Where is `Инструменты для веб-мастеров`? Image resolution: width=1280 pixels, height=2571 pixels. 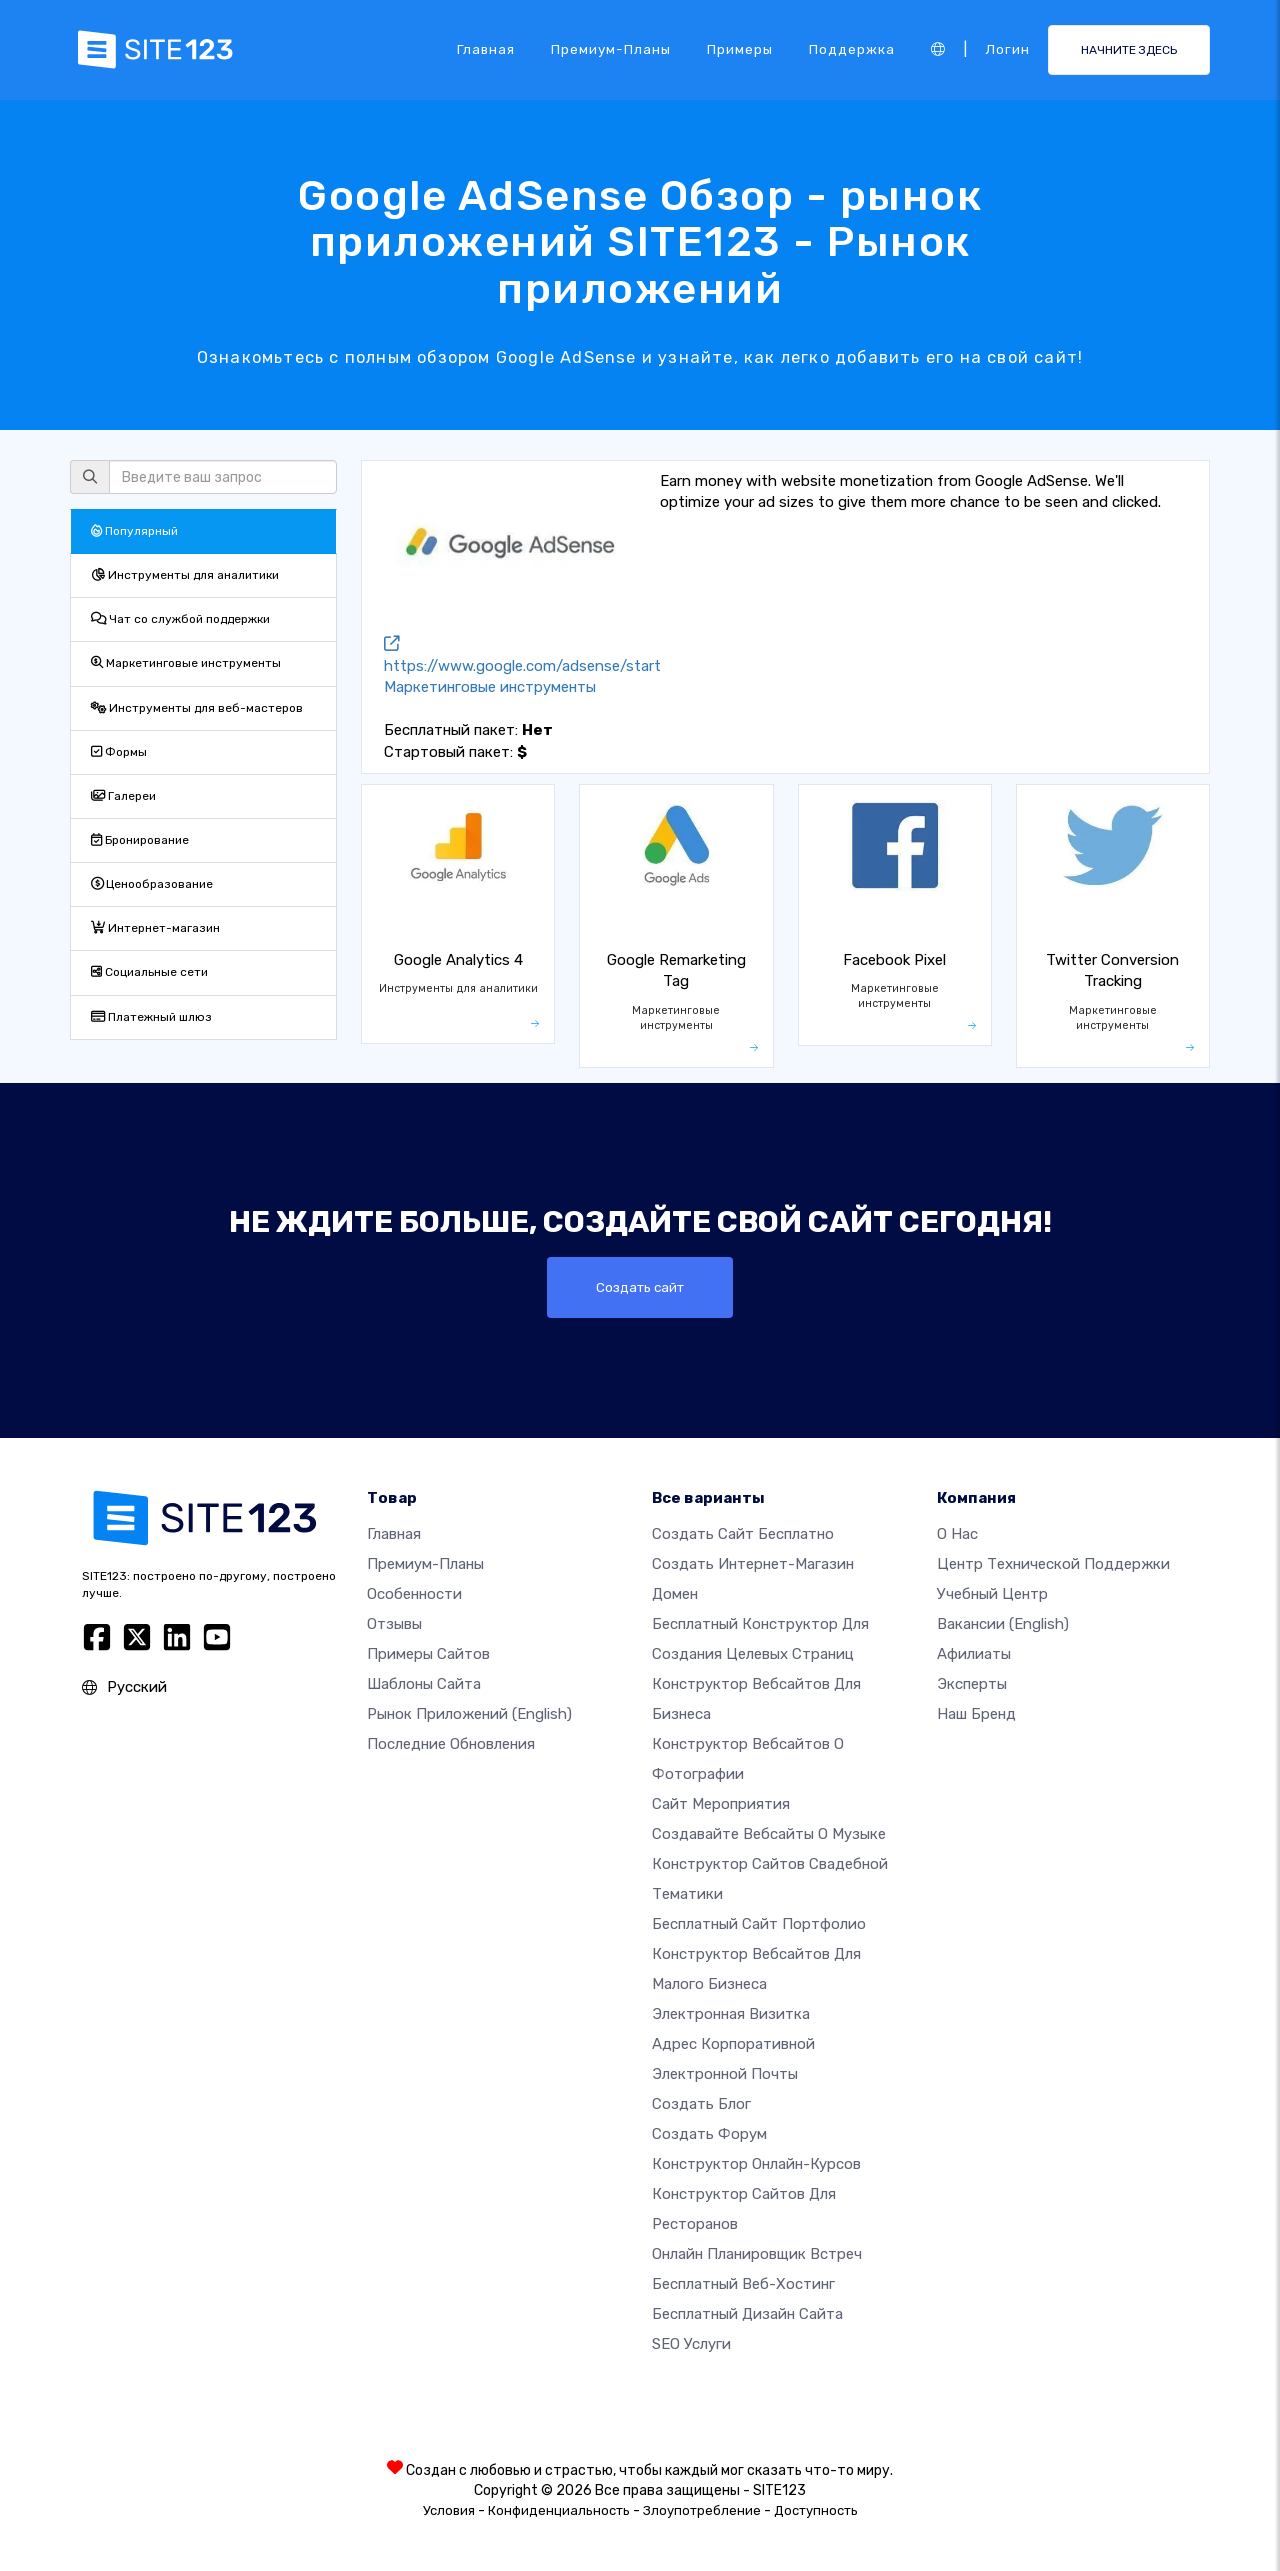 Инструменты для веб-мастеров is located at coordinates (197, 708).